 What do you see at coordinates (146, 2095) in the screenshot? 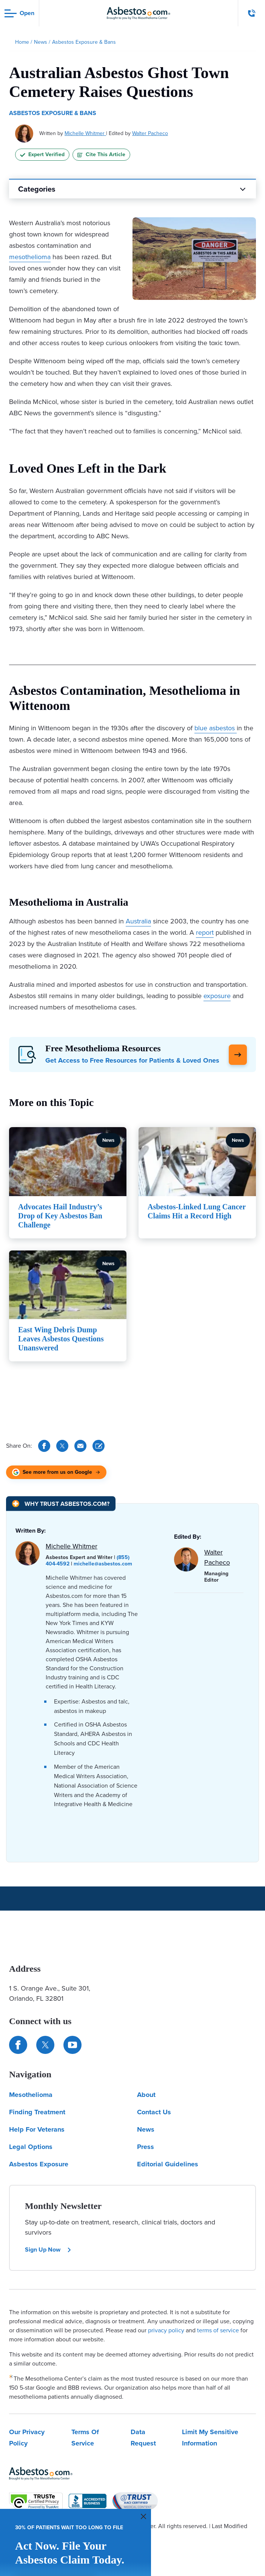
I see `About` at bounding box center [146, 2095].